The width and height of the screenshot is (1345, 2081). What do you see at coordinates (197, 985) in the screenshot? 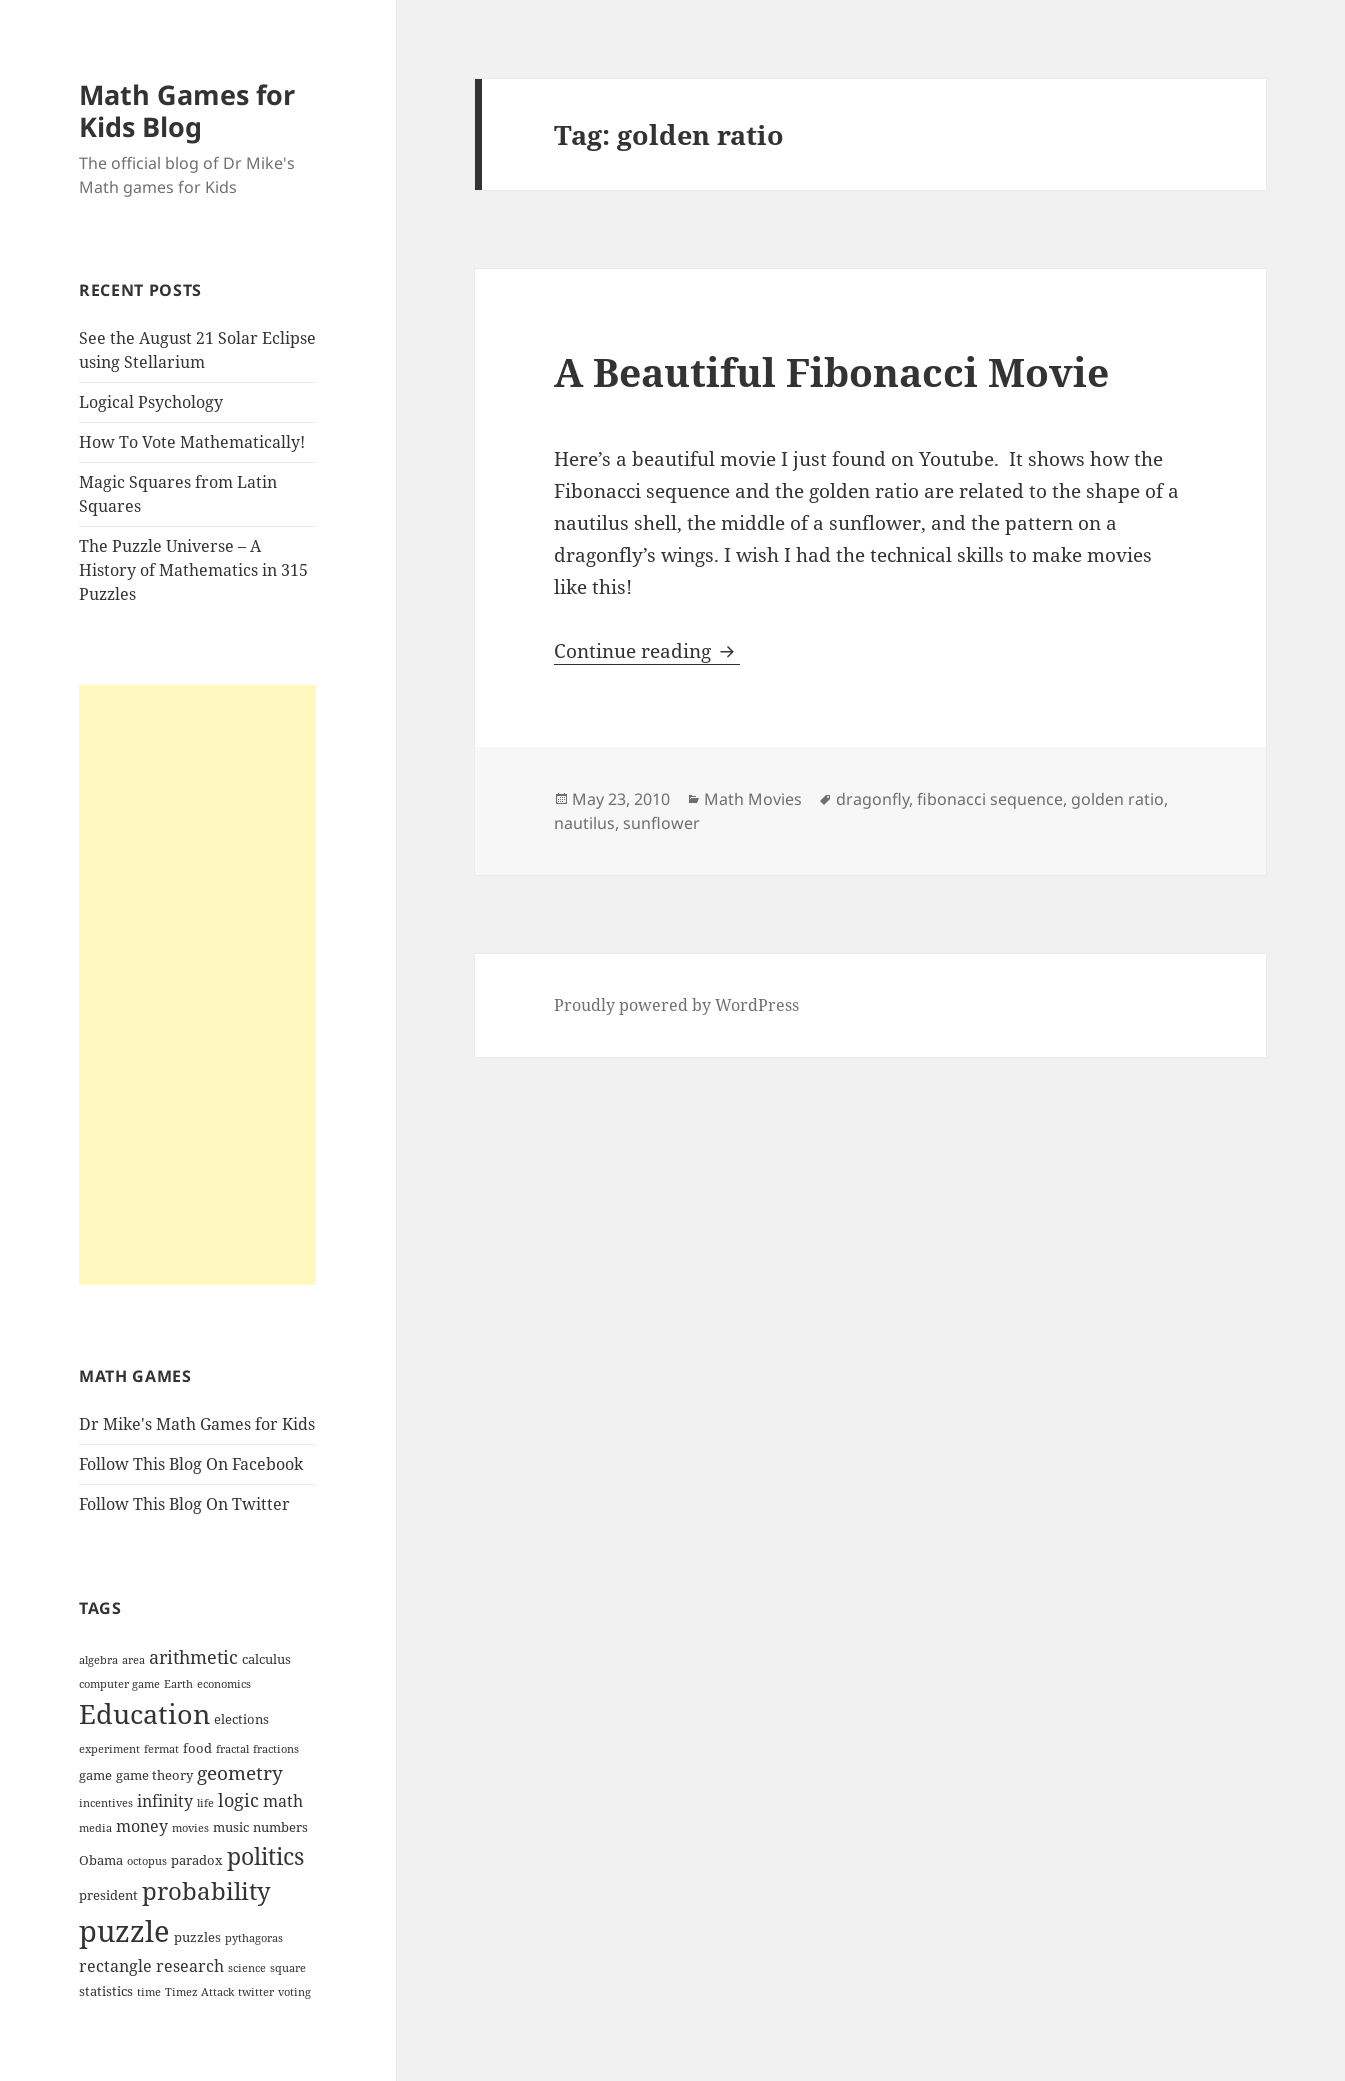
I see `[Advertisement]` at bounding box center [197, 985].